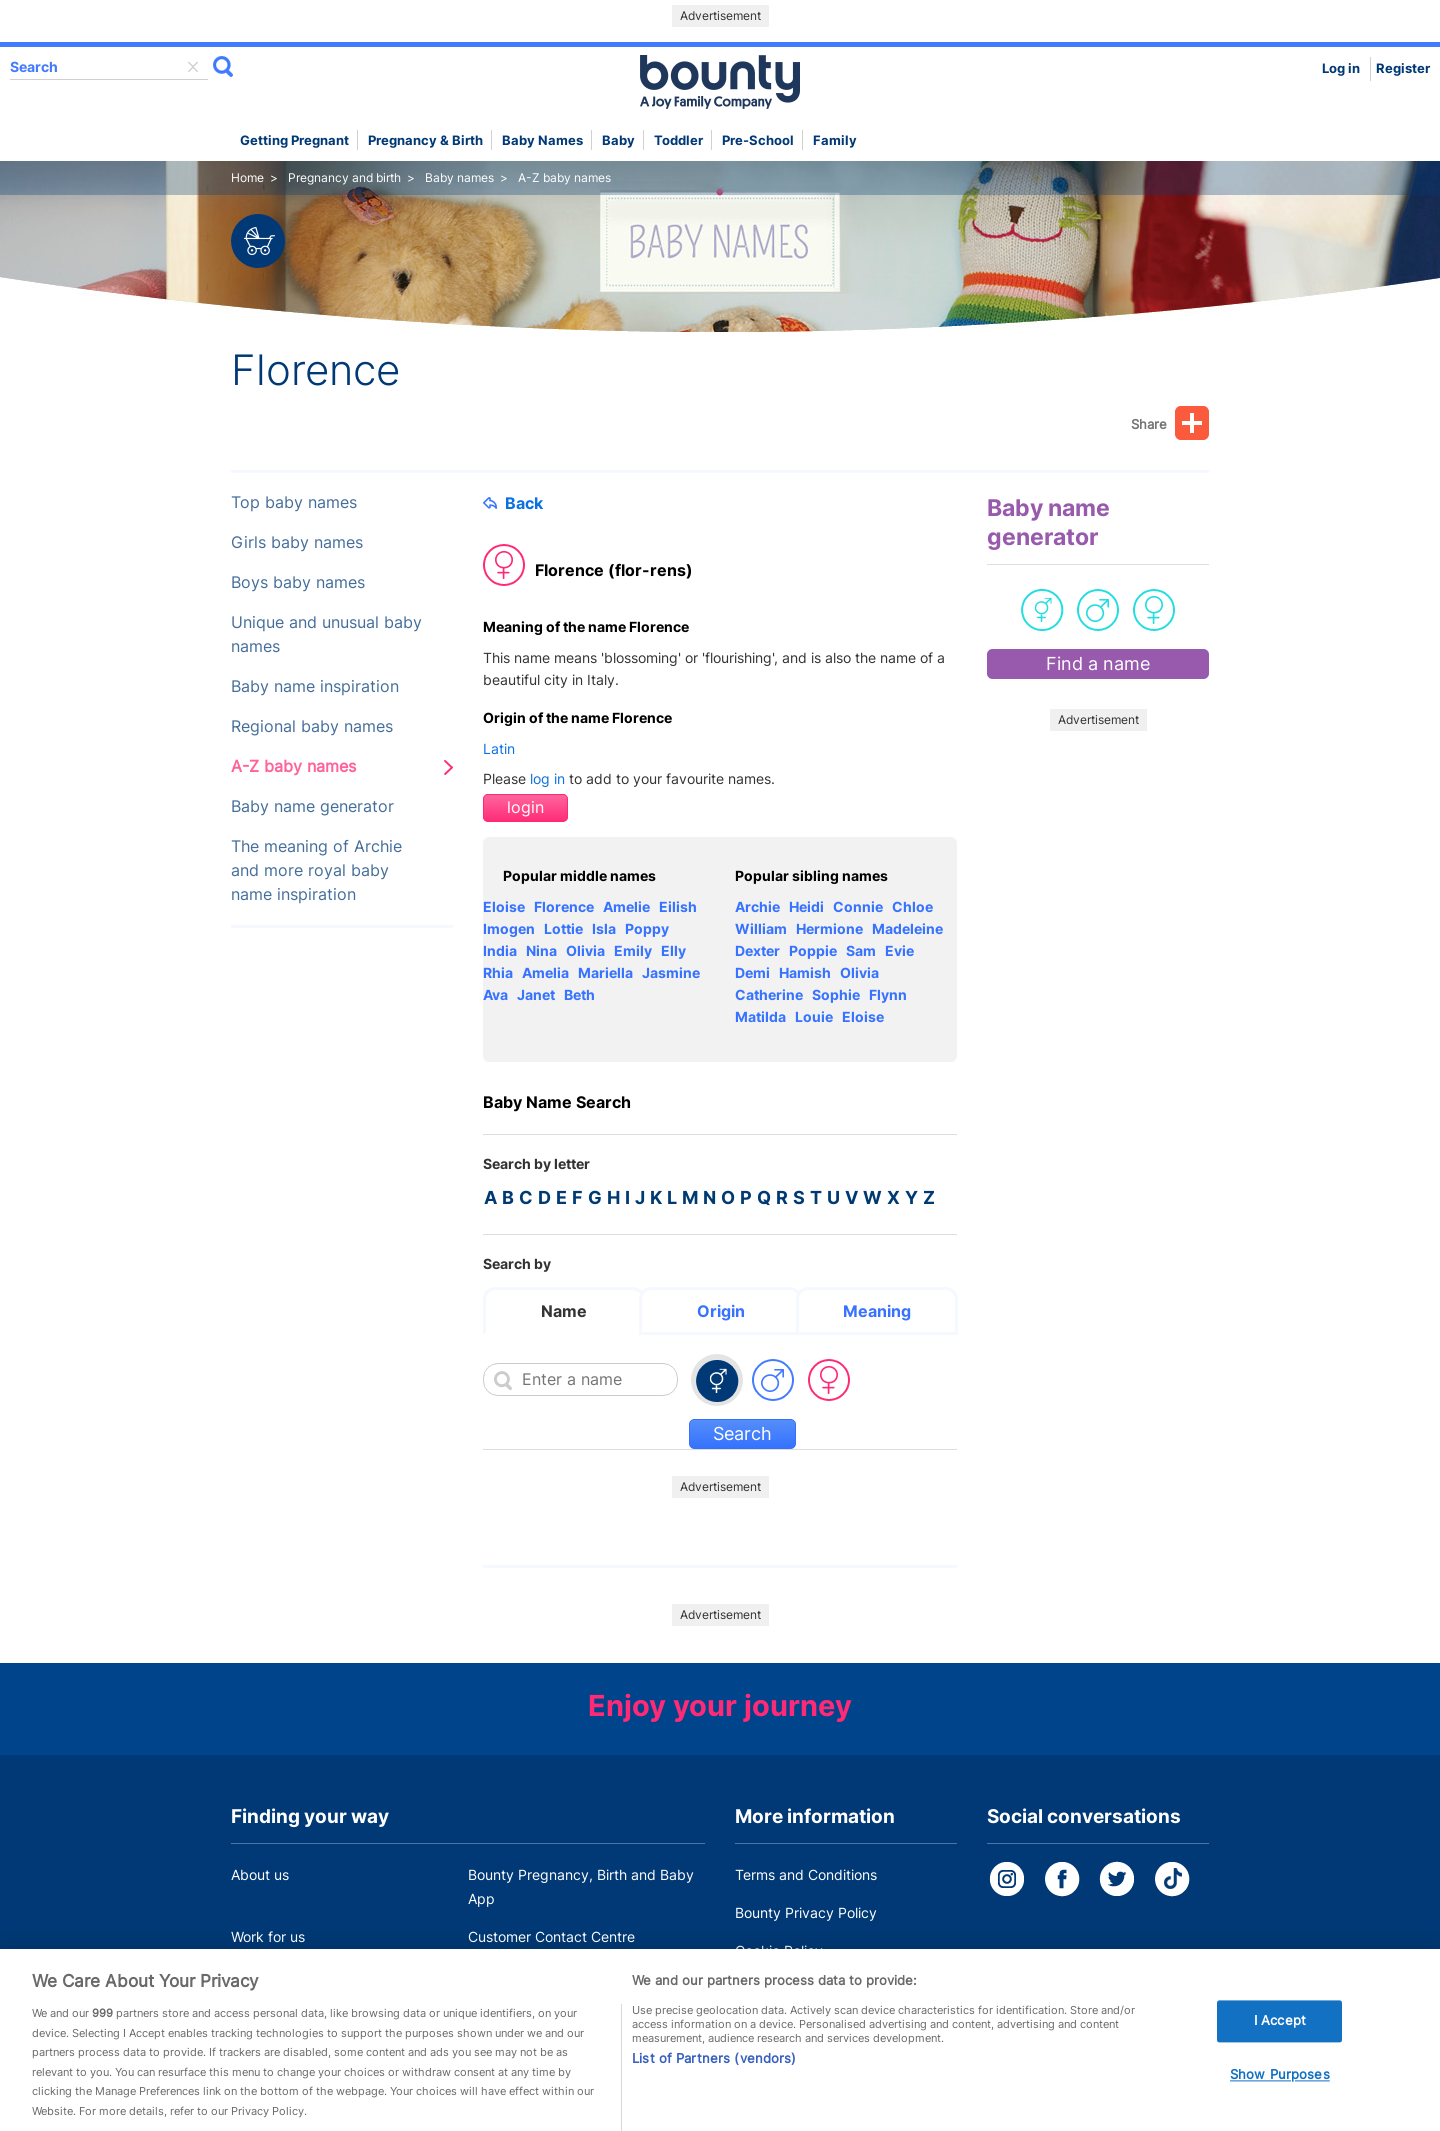 Image resolution: width=1440 pixels, height=2131 pixels. What do you see at coordinates (714, 2074) in the screenshot?
I see `List of Partners (vendors)` at bounding box center [714, 2074].